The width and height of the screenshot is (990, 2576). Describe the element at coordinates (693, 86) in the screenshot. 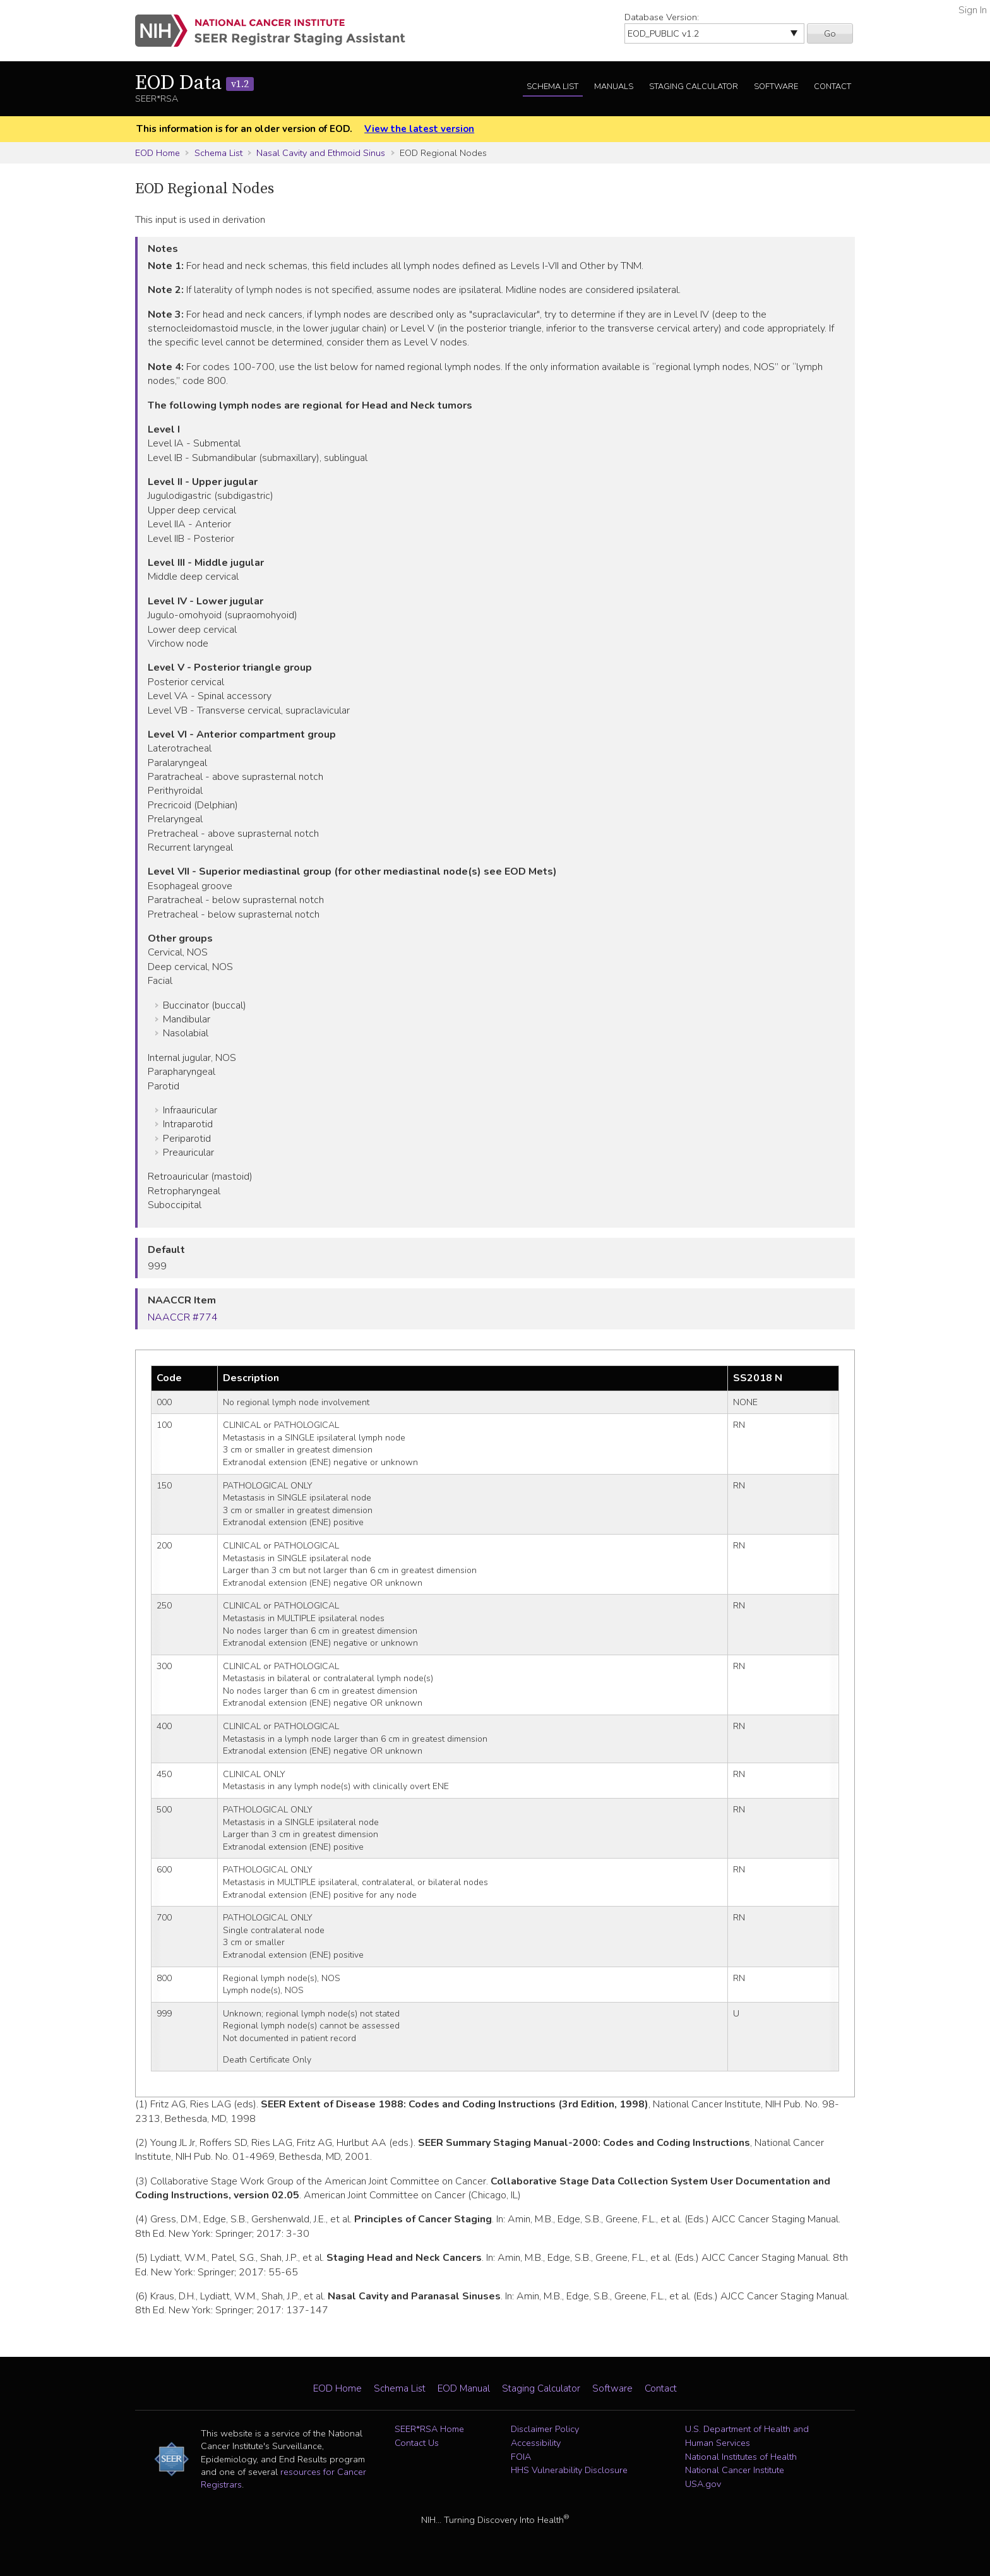

I see `Staging Calculator` at that location.